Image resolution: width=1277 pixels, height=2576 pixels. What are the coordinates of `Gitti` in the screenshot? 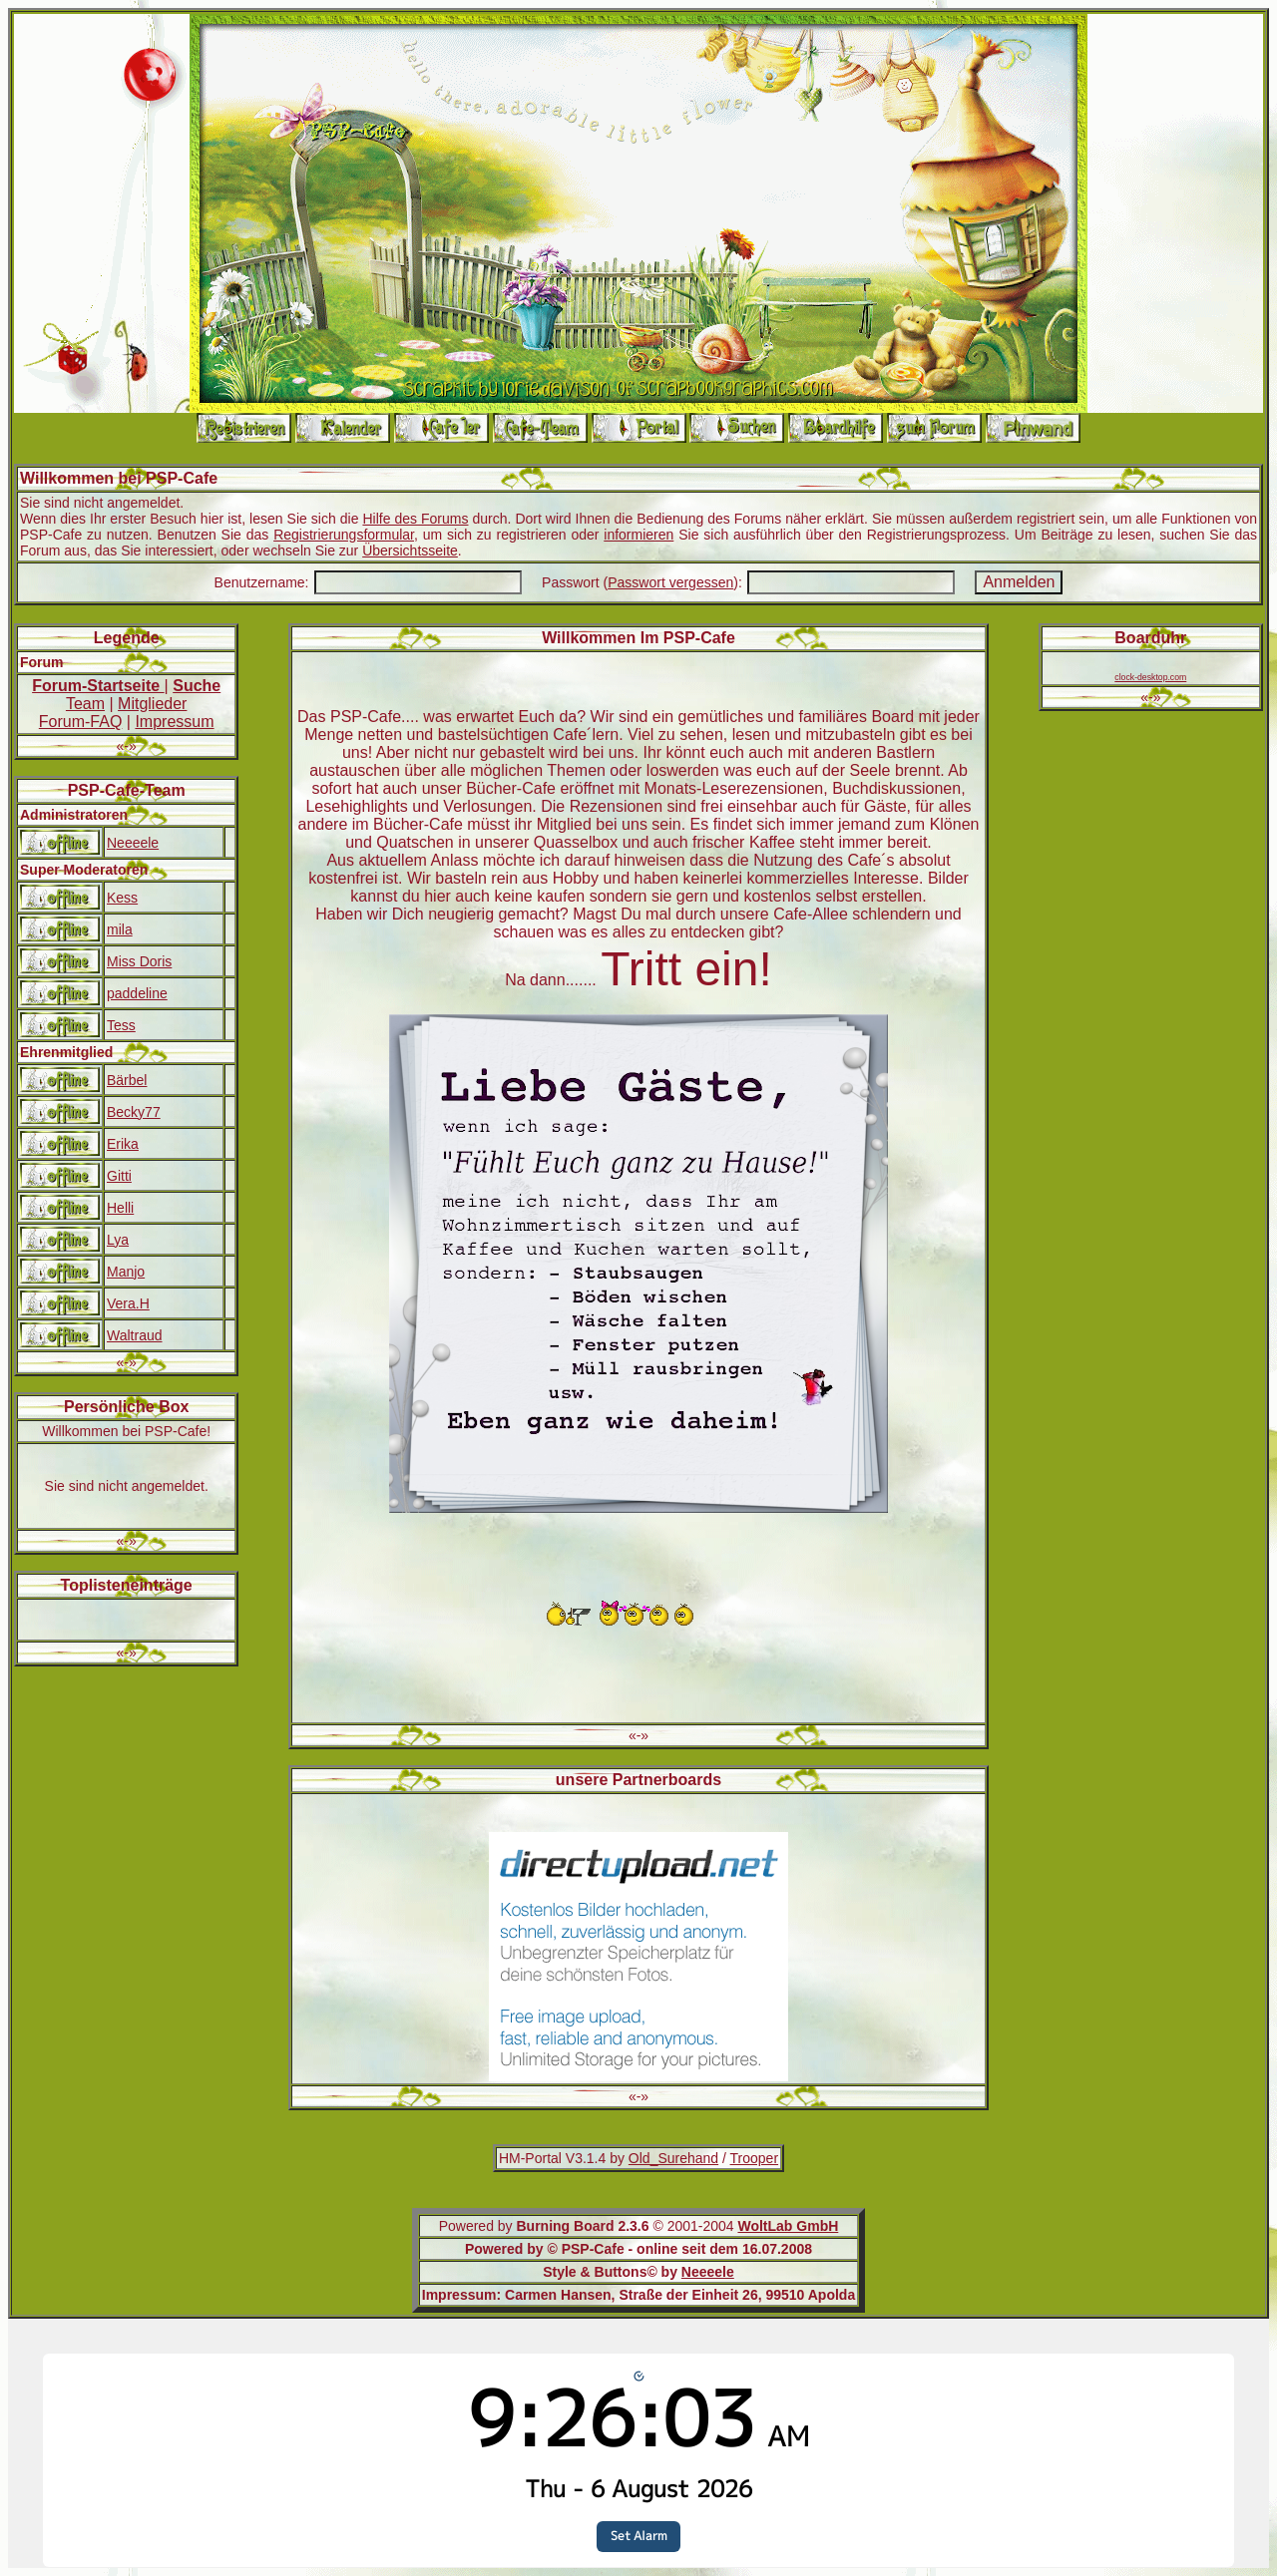 It's located at (119, 1176).